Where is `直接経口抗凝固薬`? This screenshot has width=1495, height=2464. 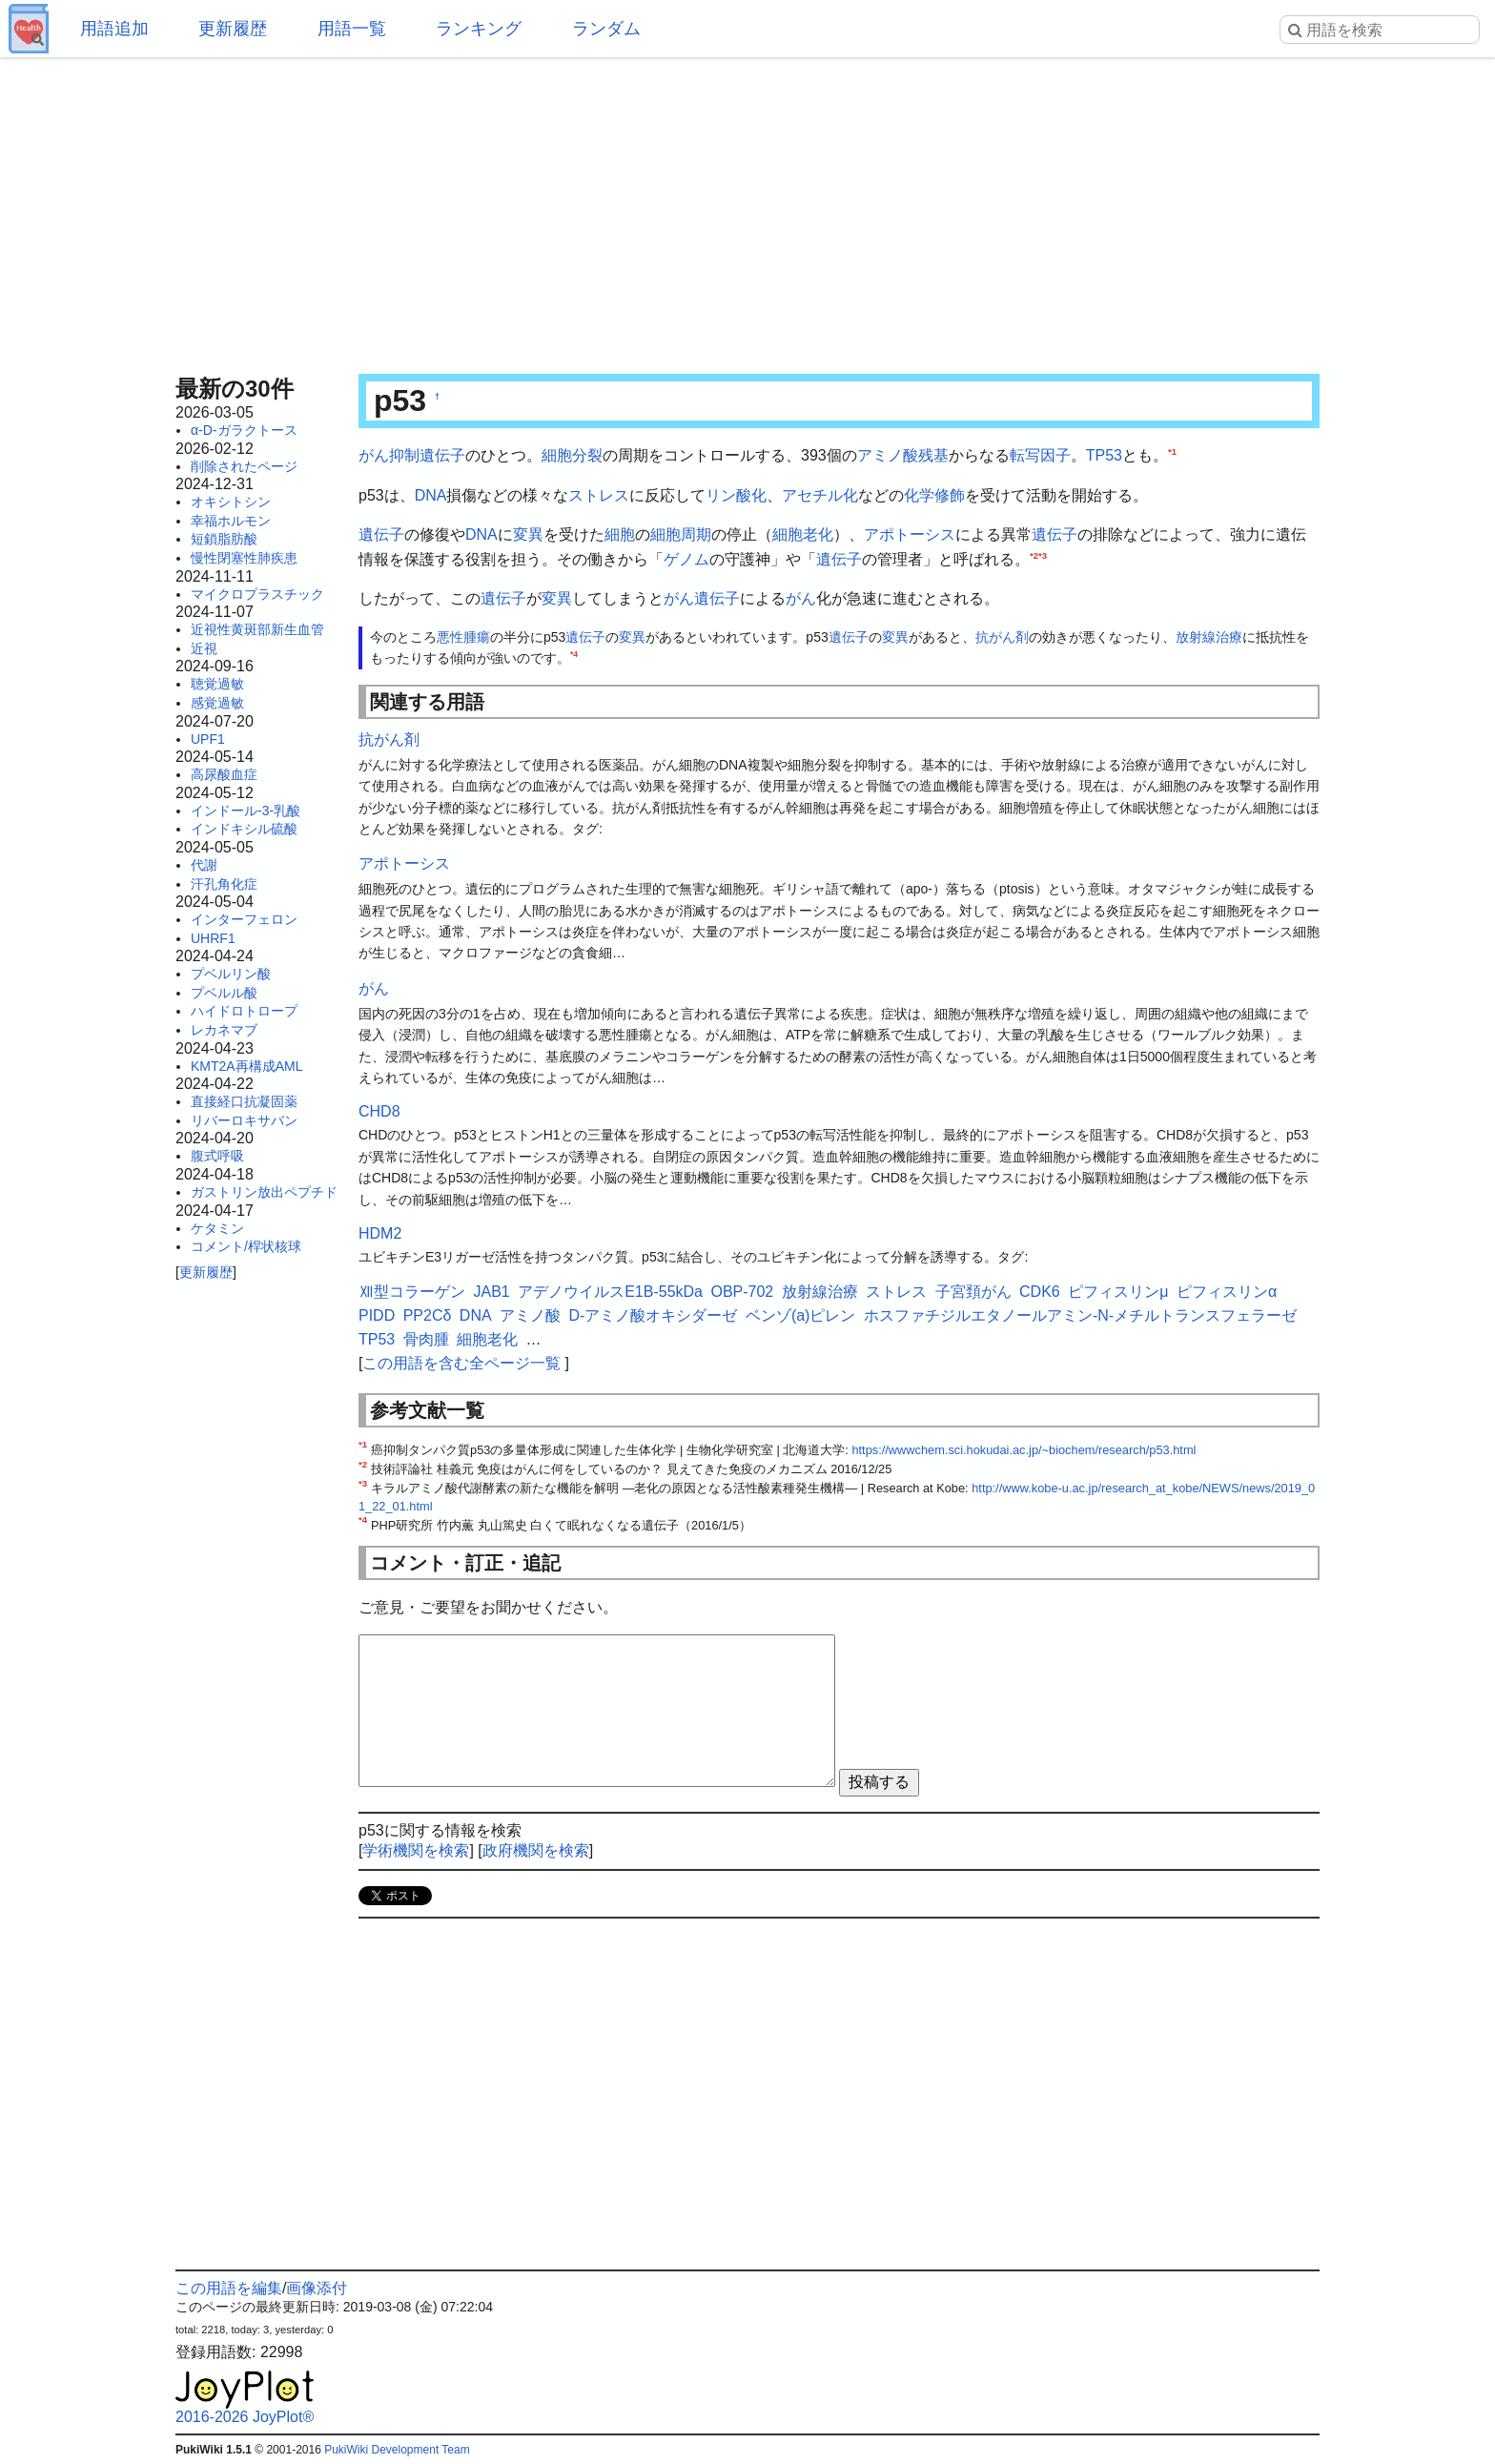
直接経口抗凝固薬 is located at coordinates (244, 1101).